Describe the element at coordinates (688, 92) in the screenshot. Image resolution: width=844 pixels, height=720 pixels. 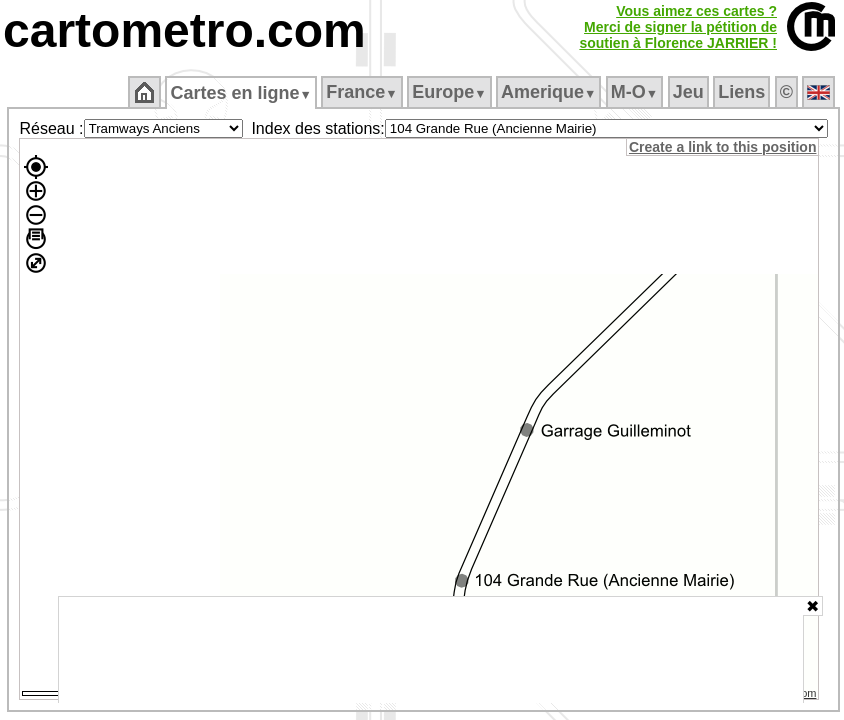
I see `Jeu` at that location.